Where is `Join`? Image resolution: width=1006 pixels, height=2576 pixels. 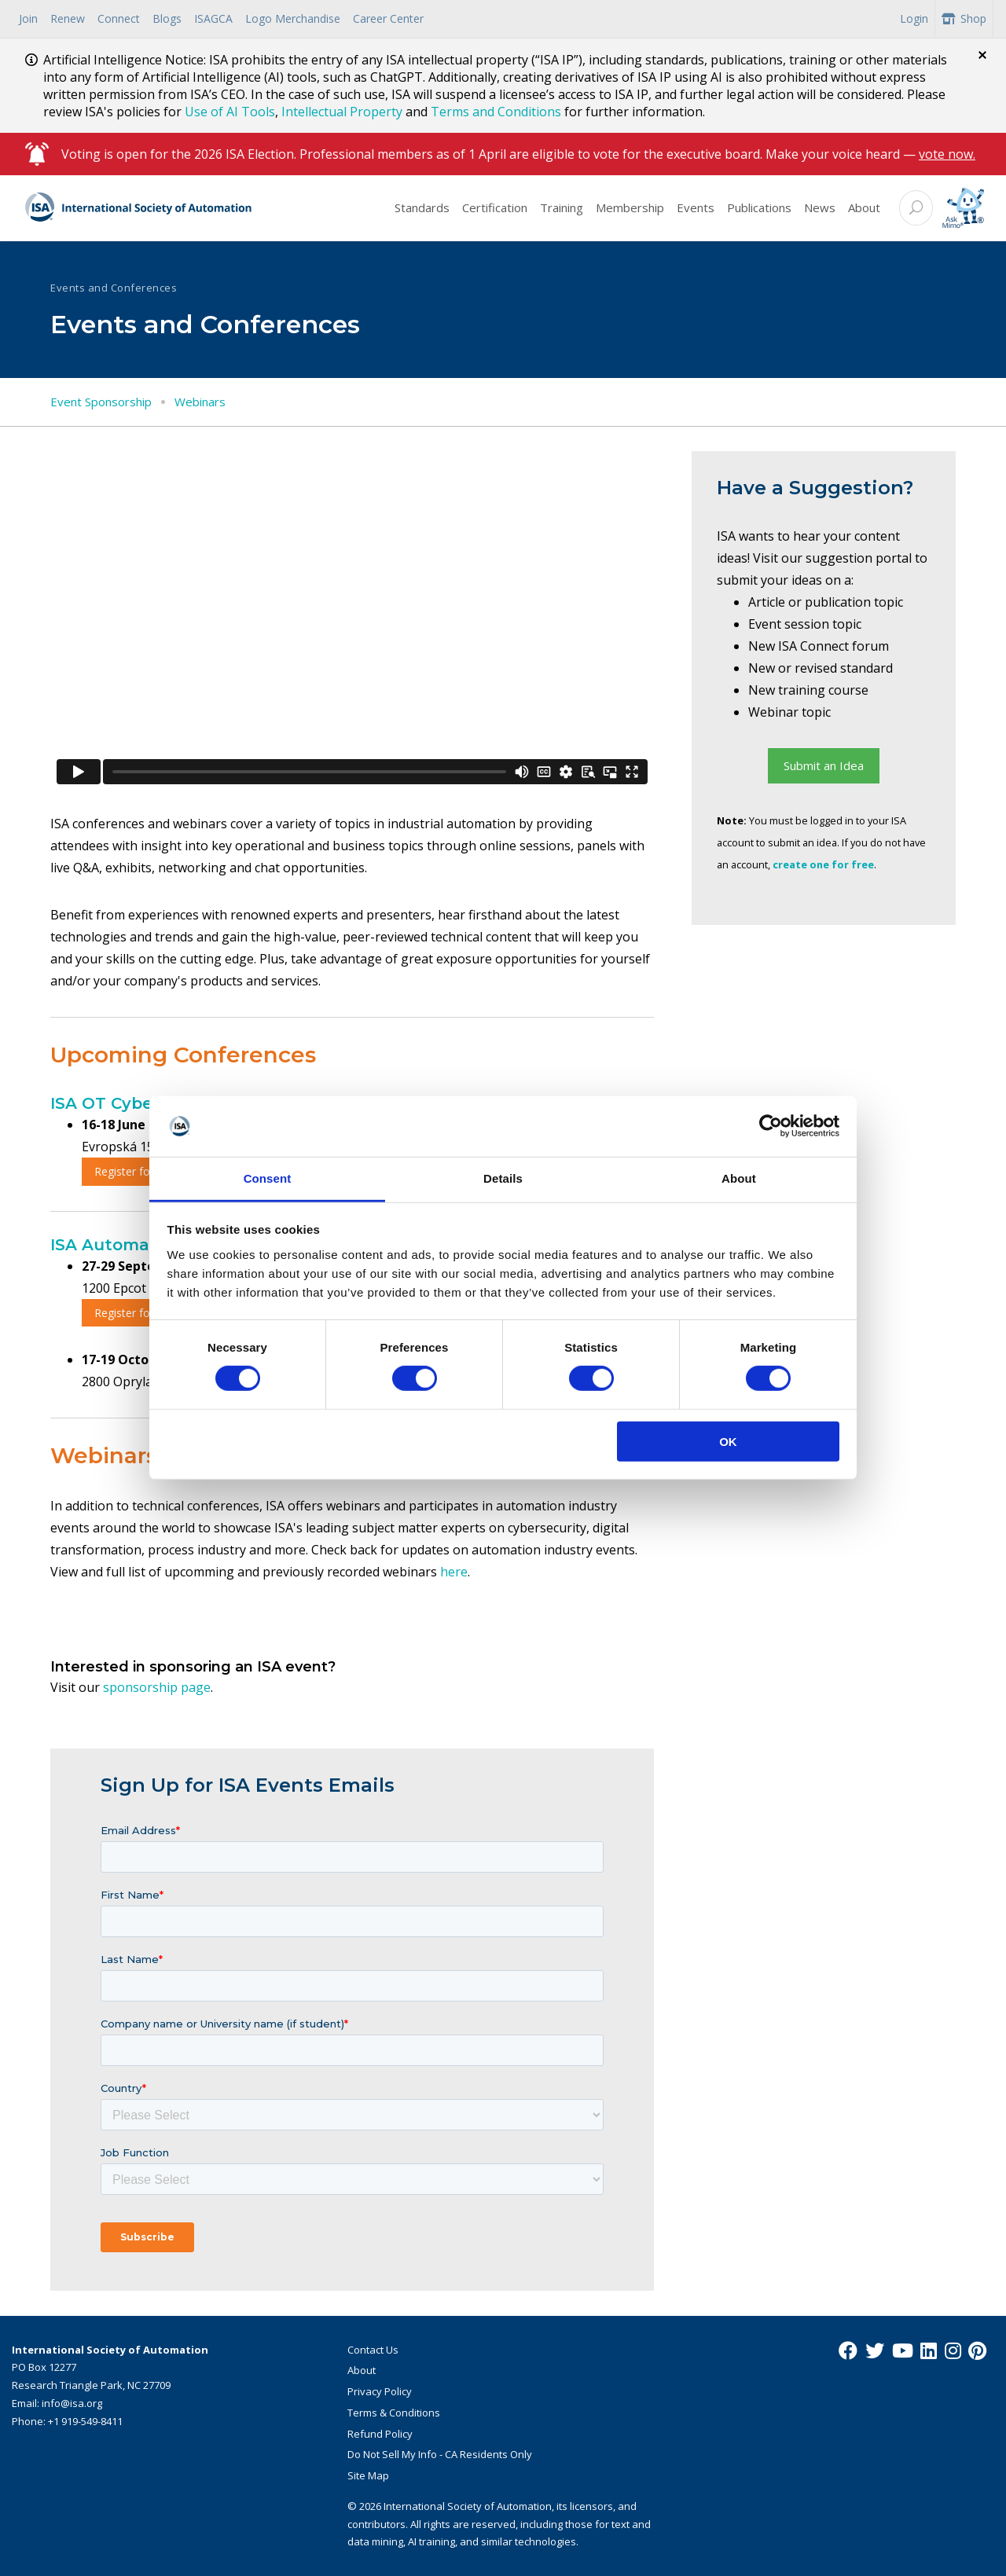
Join is located at coordinates (28, 18).